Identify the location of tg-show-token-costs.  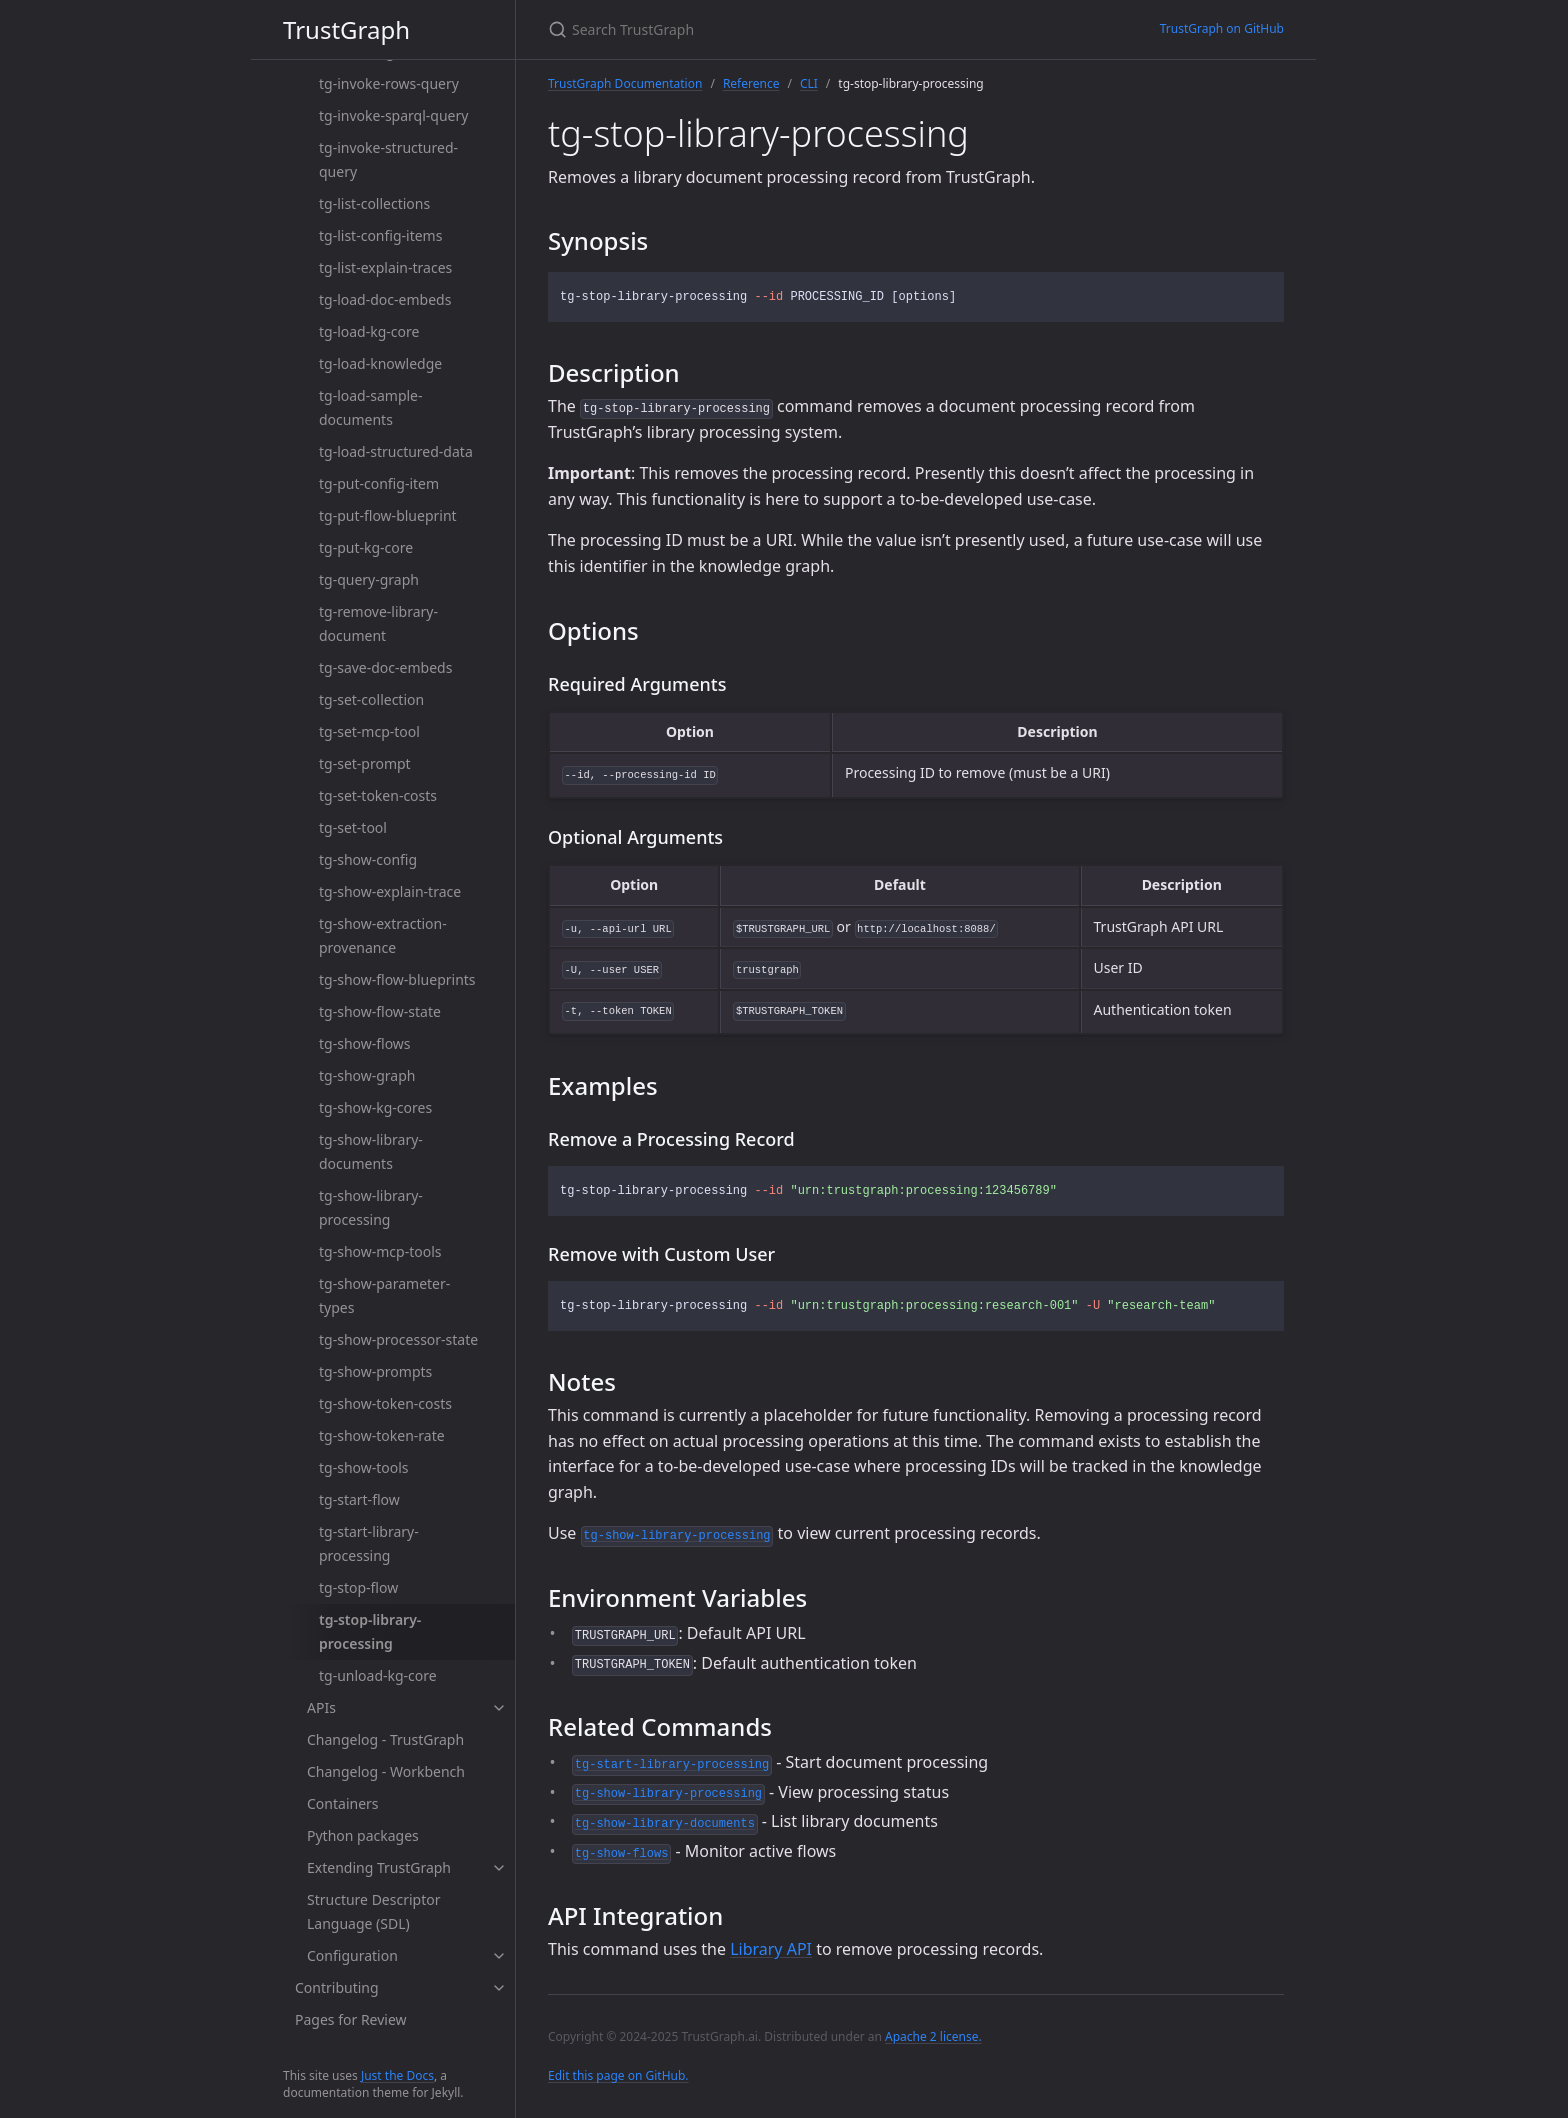
(385, 1403).